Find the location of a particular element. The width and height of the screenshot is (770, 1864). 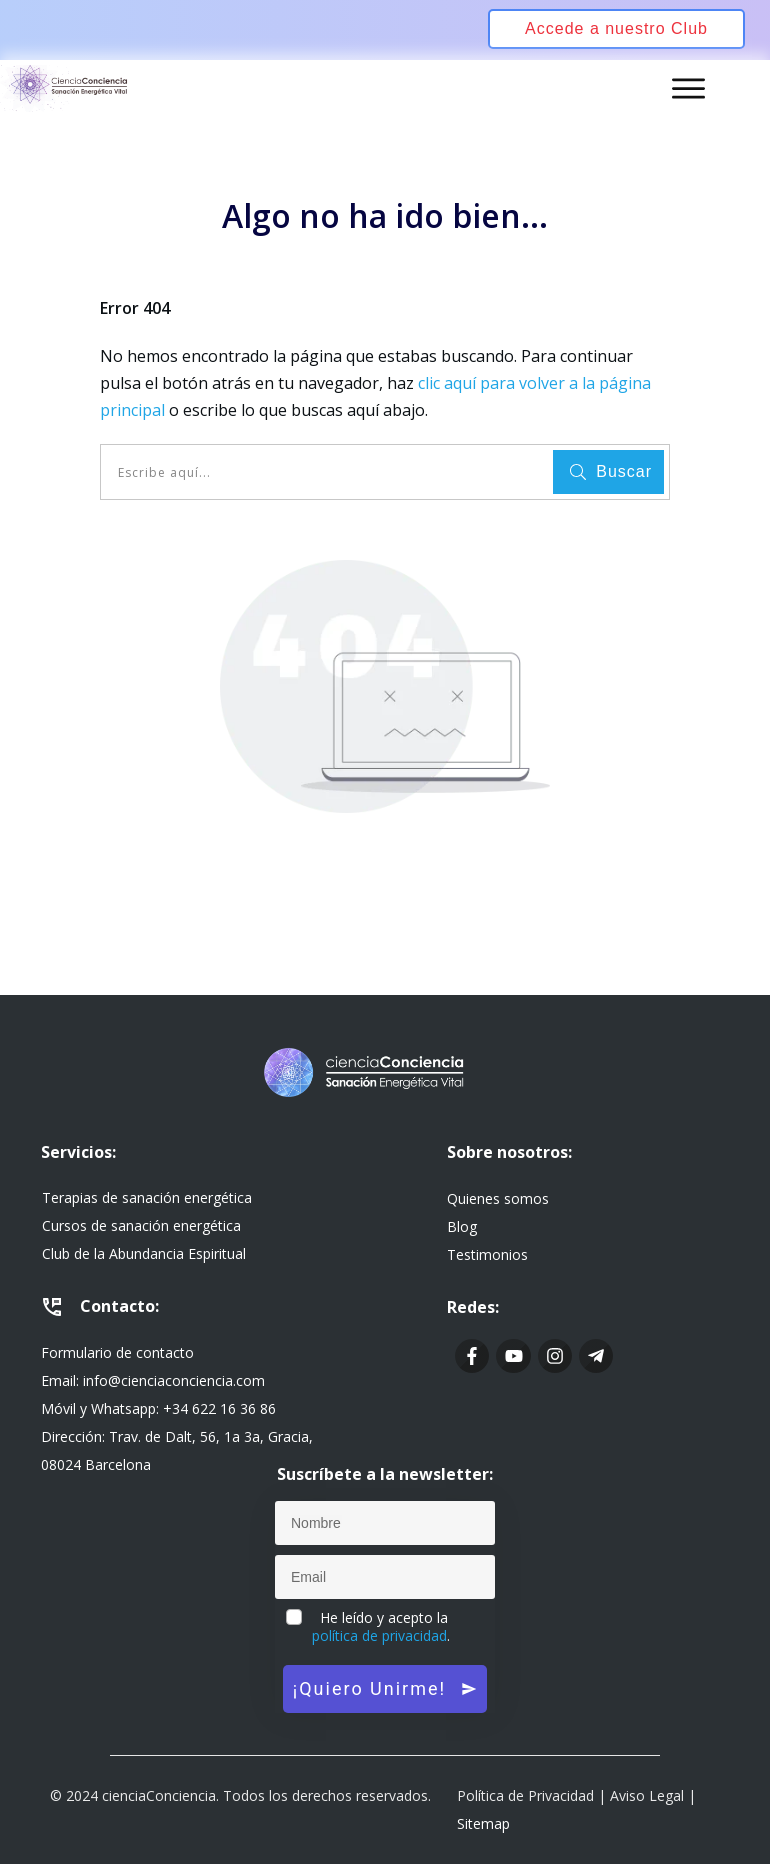

Blog is located at coordinates (462, 1226).